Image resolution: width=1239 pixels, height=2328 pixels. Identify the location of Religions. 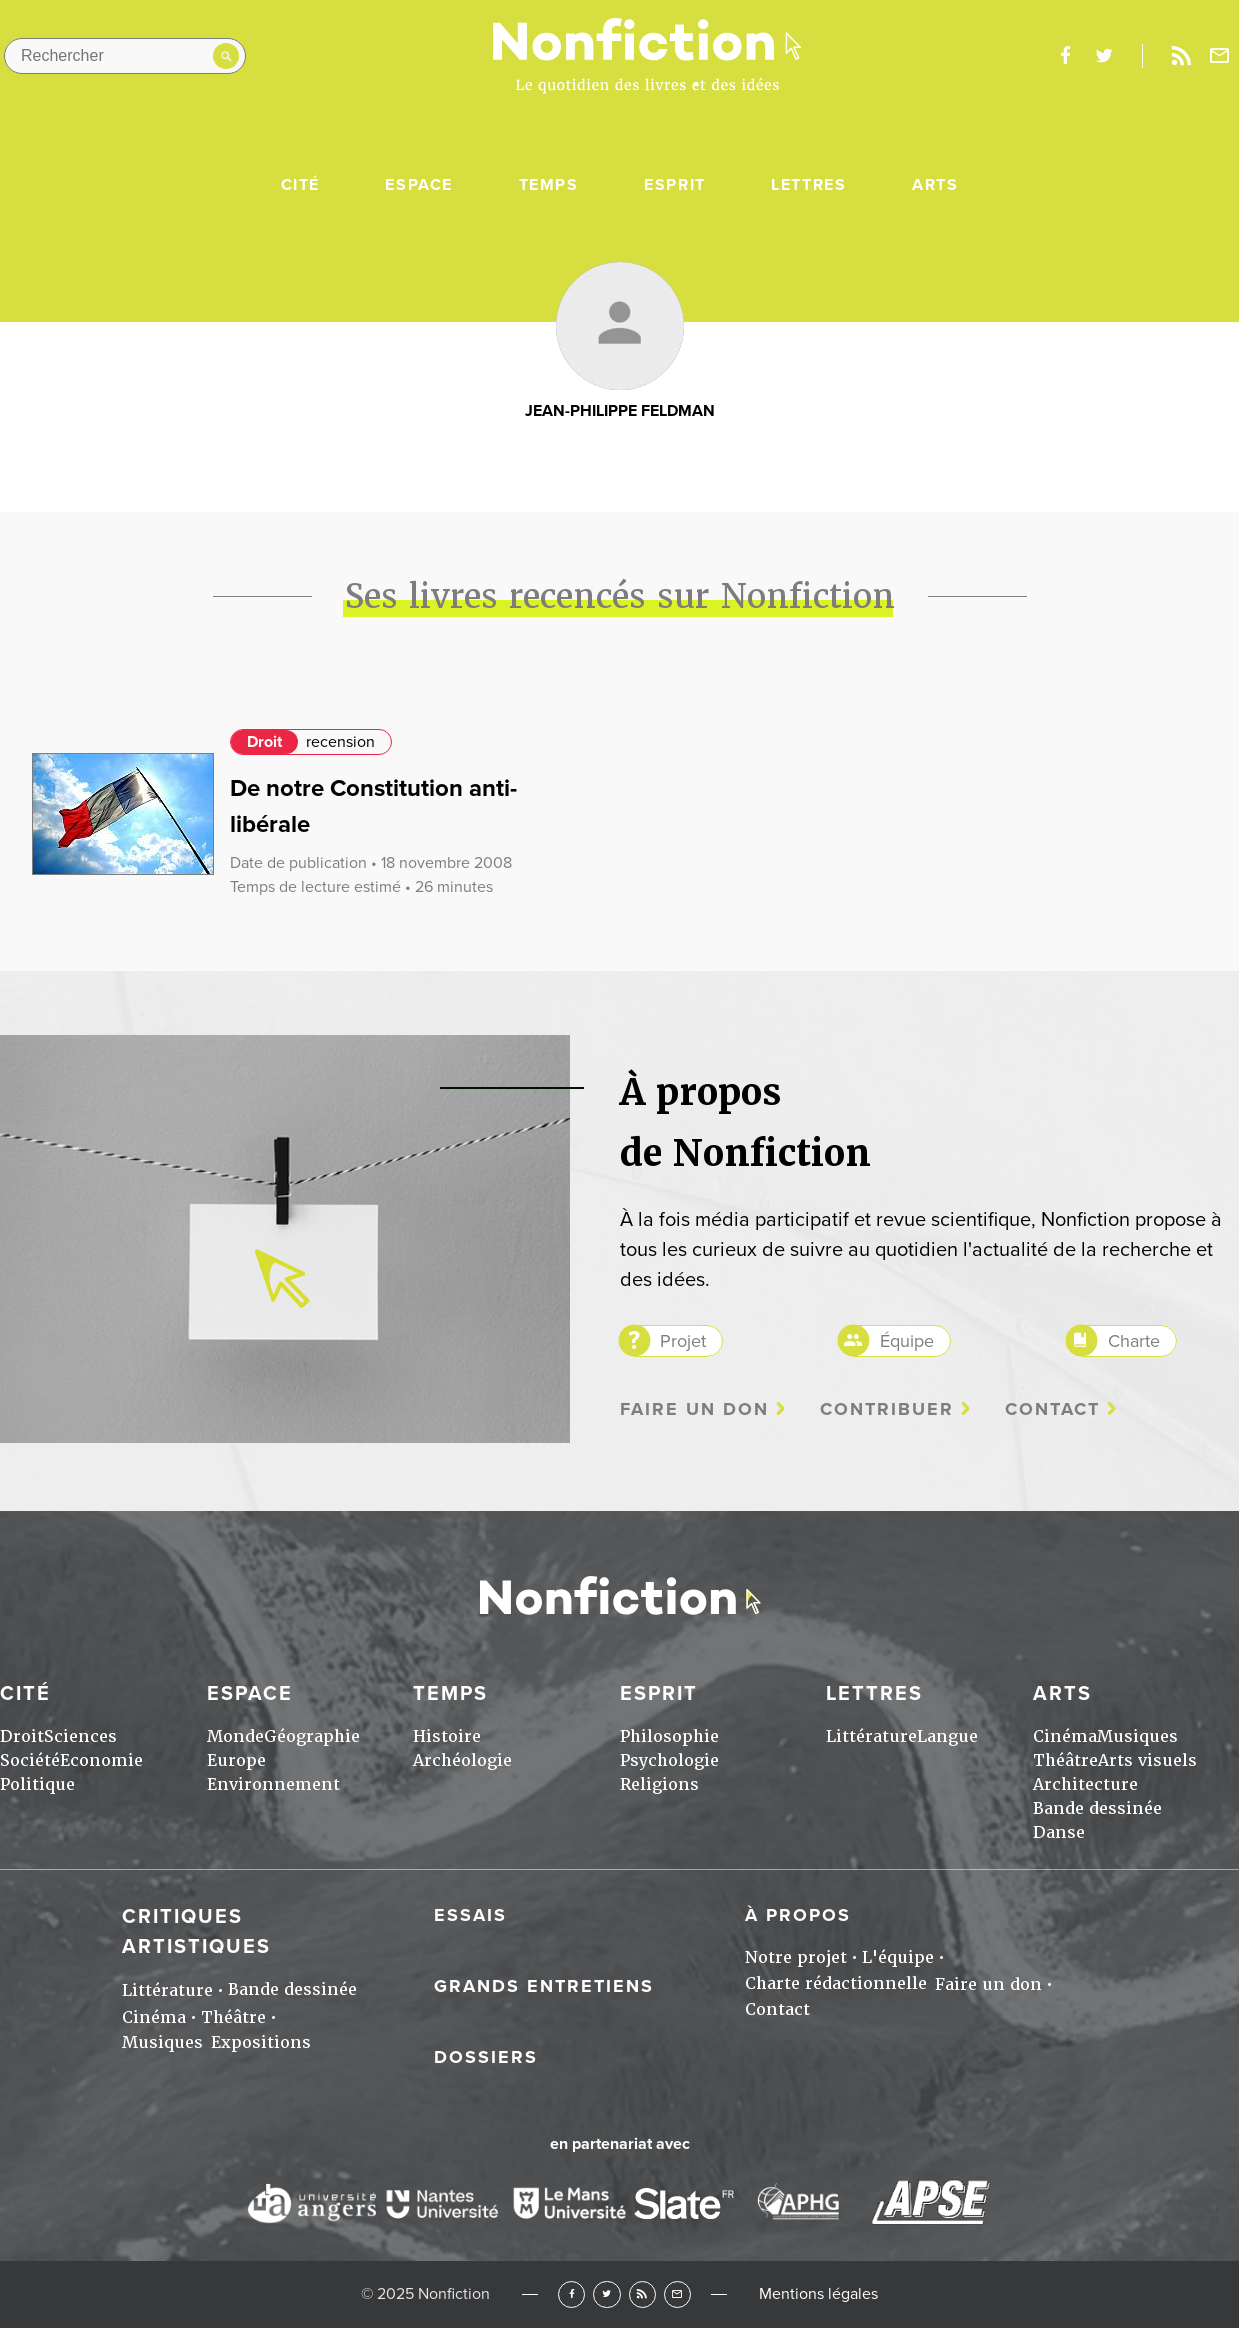
(659, 1784).